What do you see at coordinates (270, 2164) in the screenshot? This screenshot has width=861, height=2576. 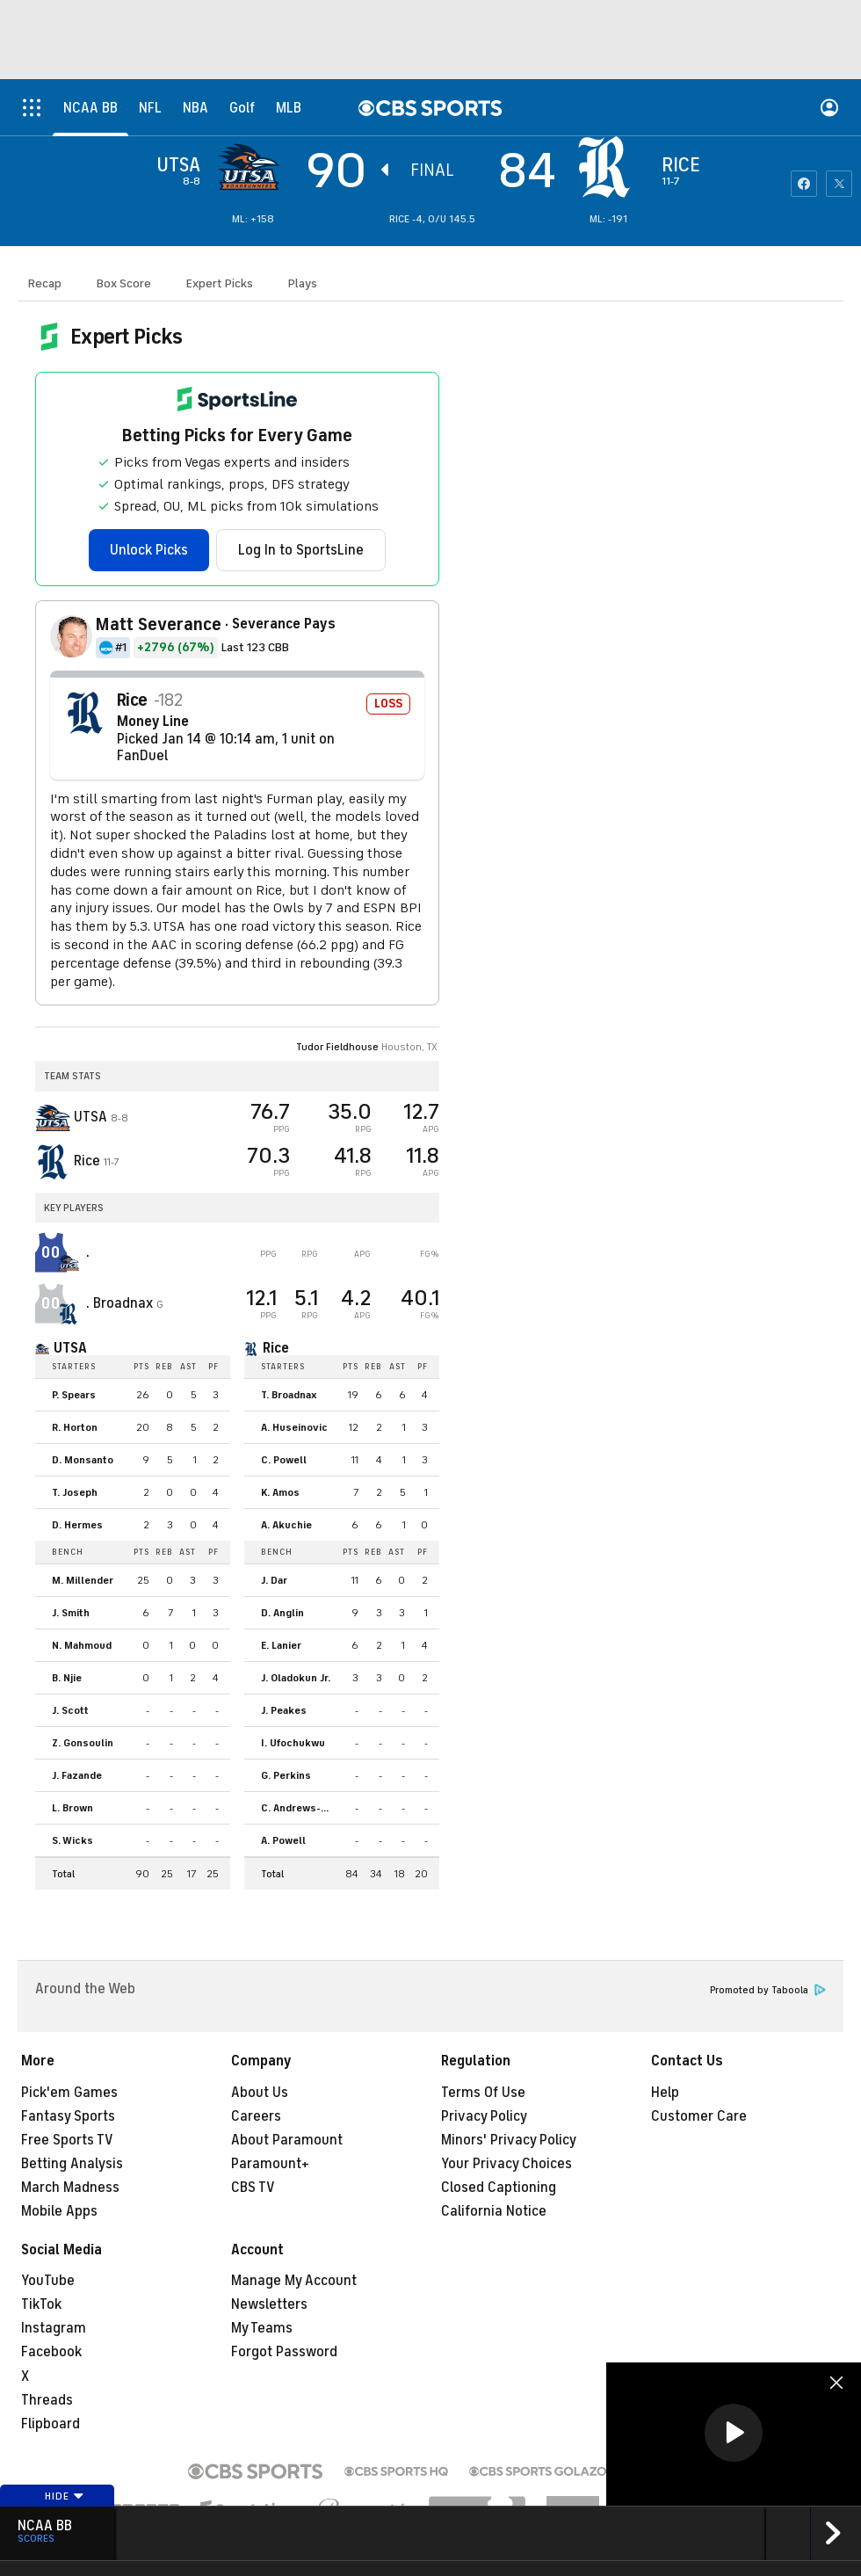 I see `Paramount+` at bounding box center [270, 2164].